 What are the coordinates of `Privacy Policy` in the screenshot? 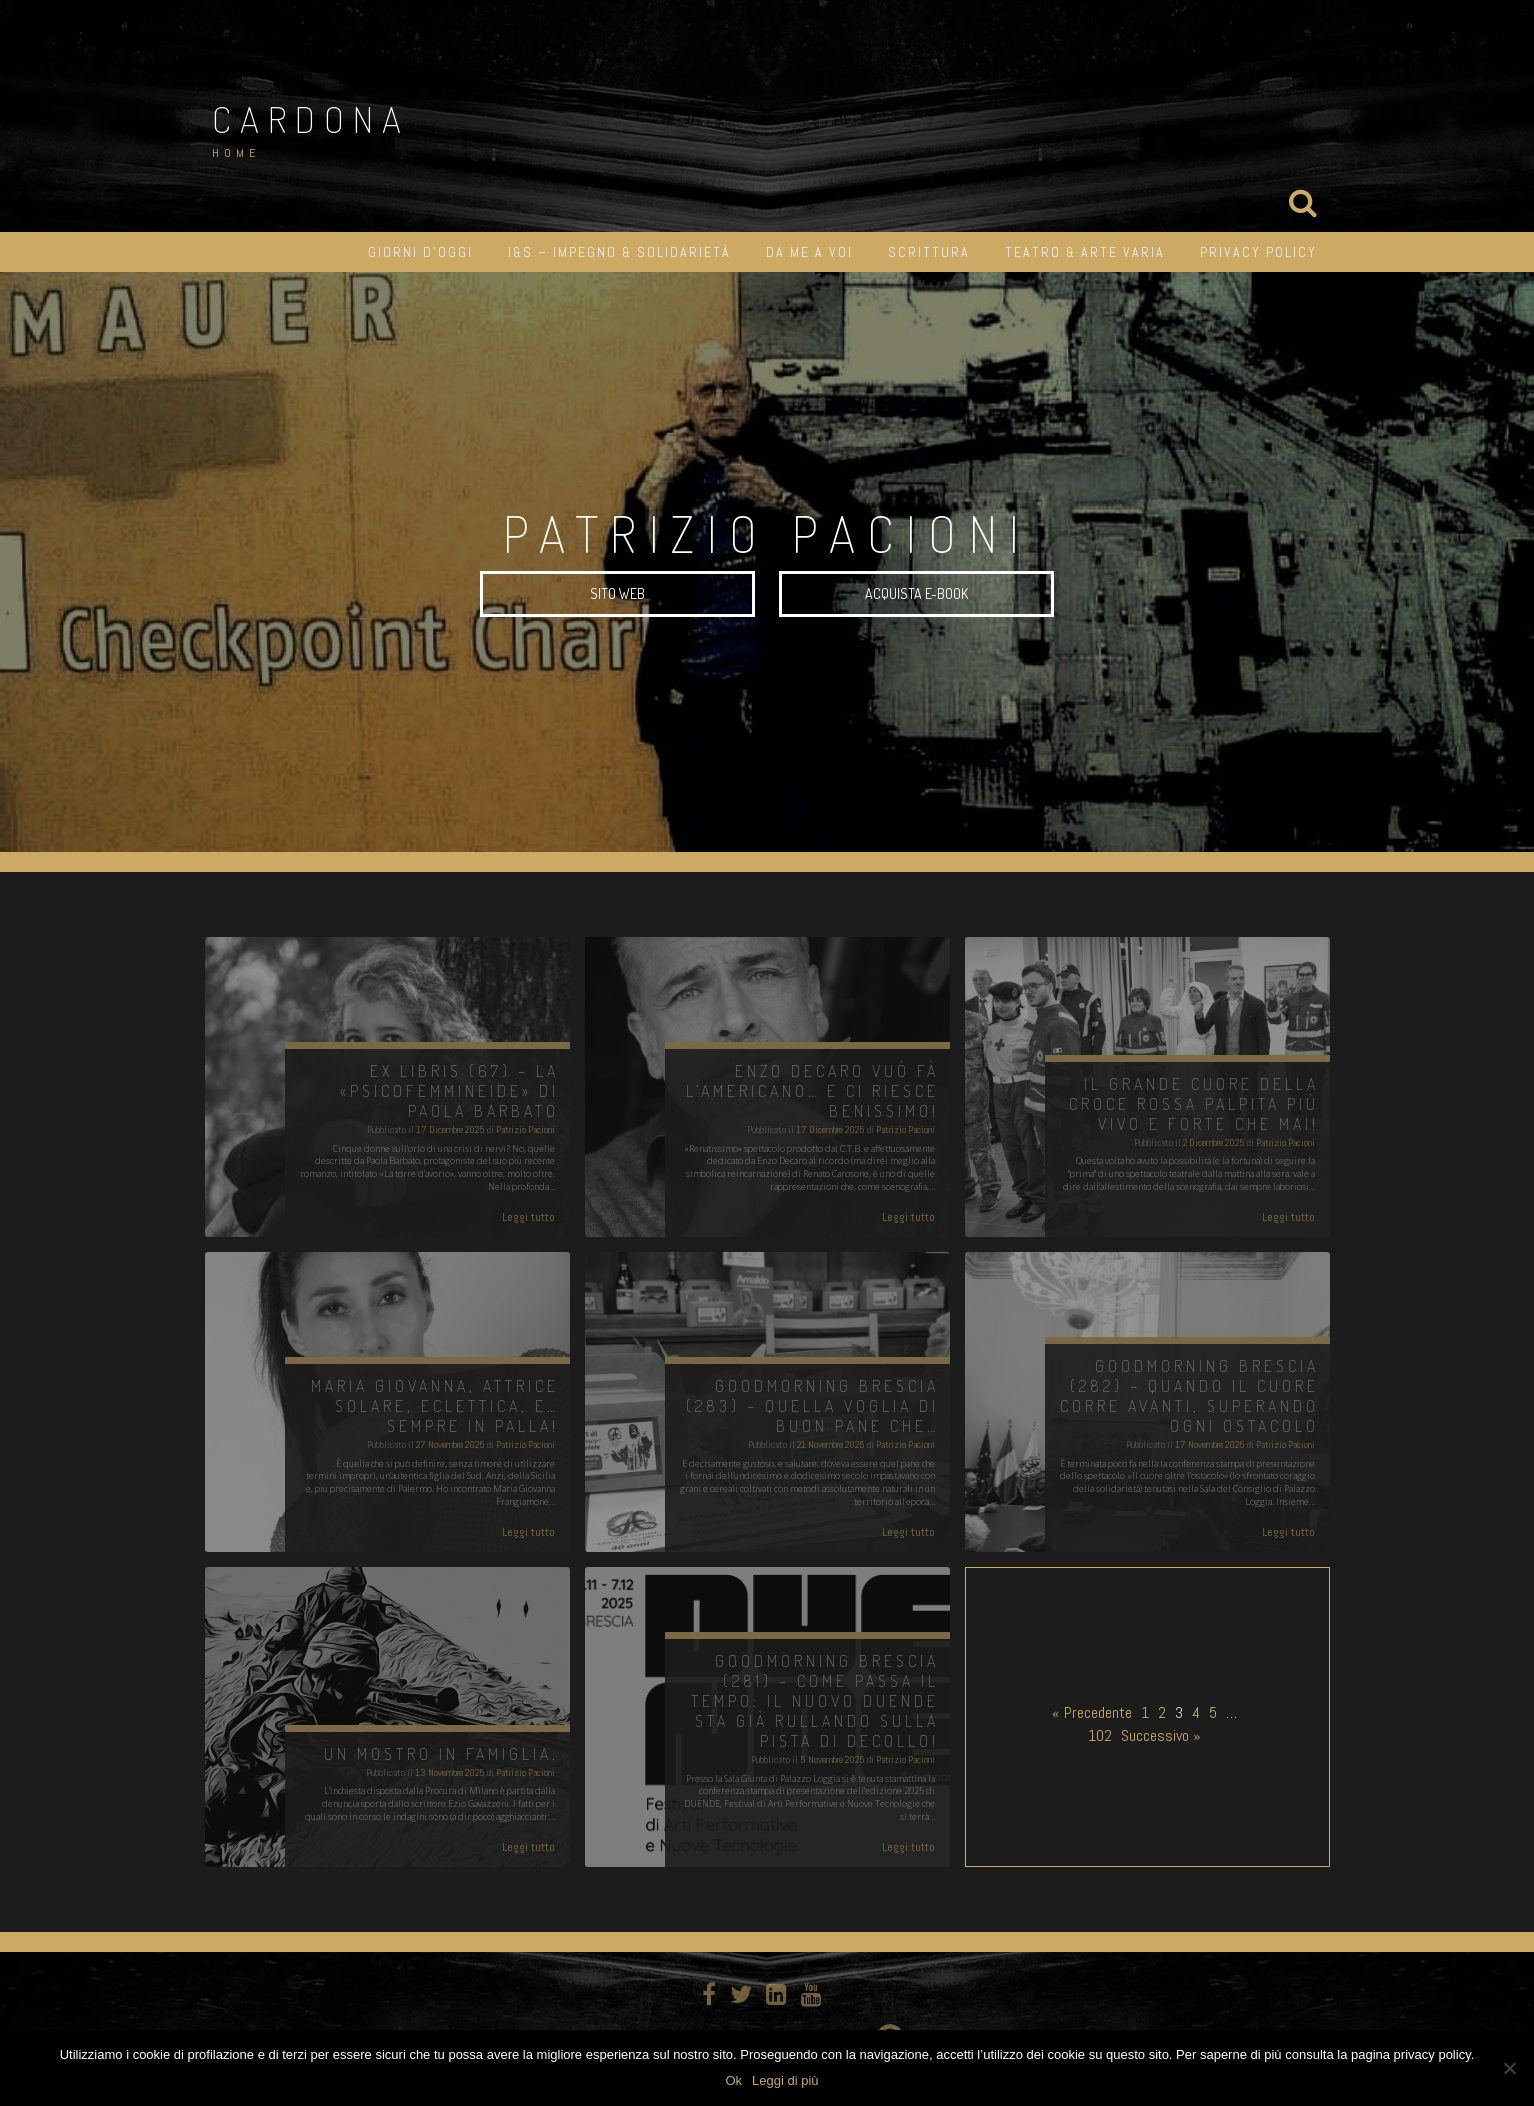 It's located at (1258, 252).